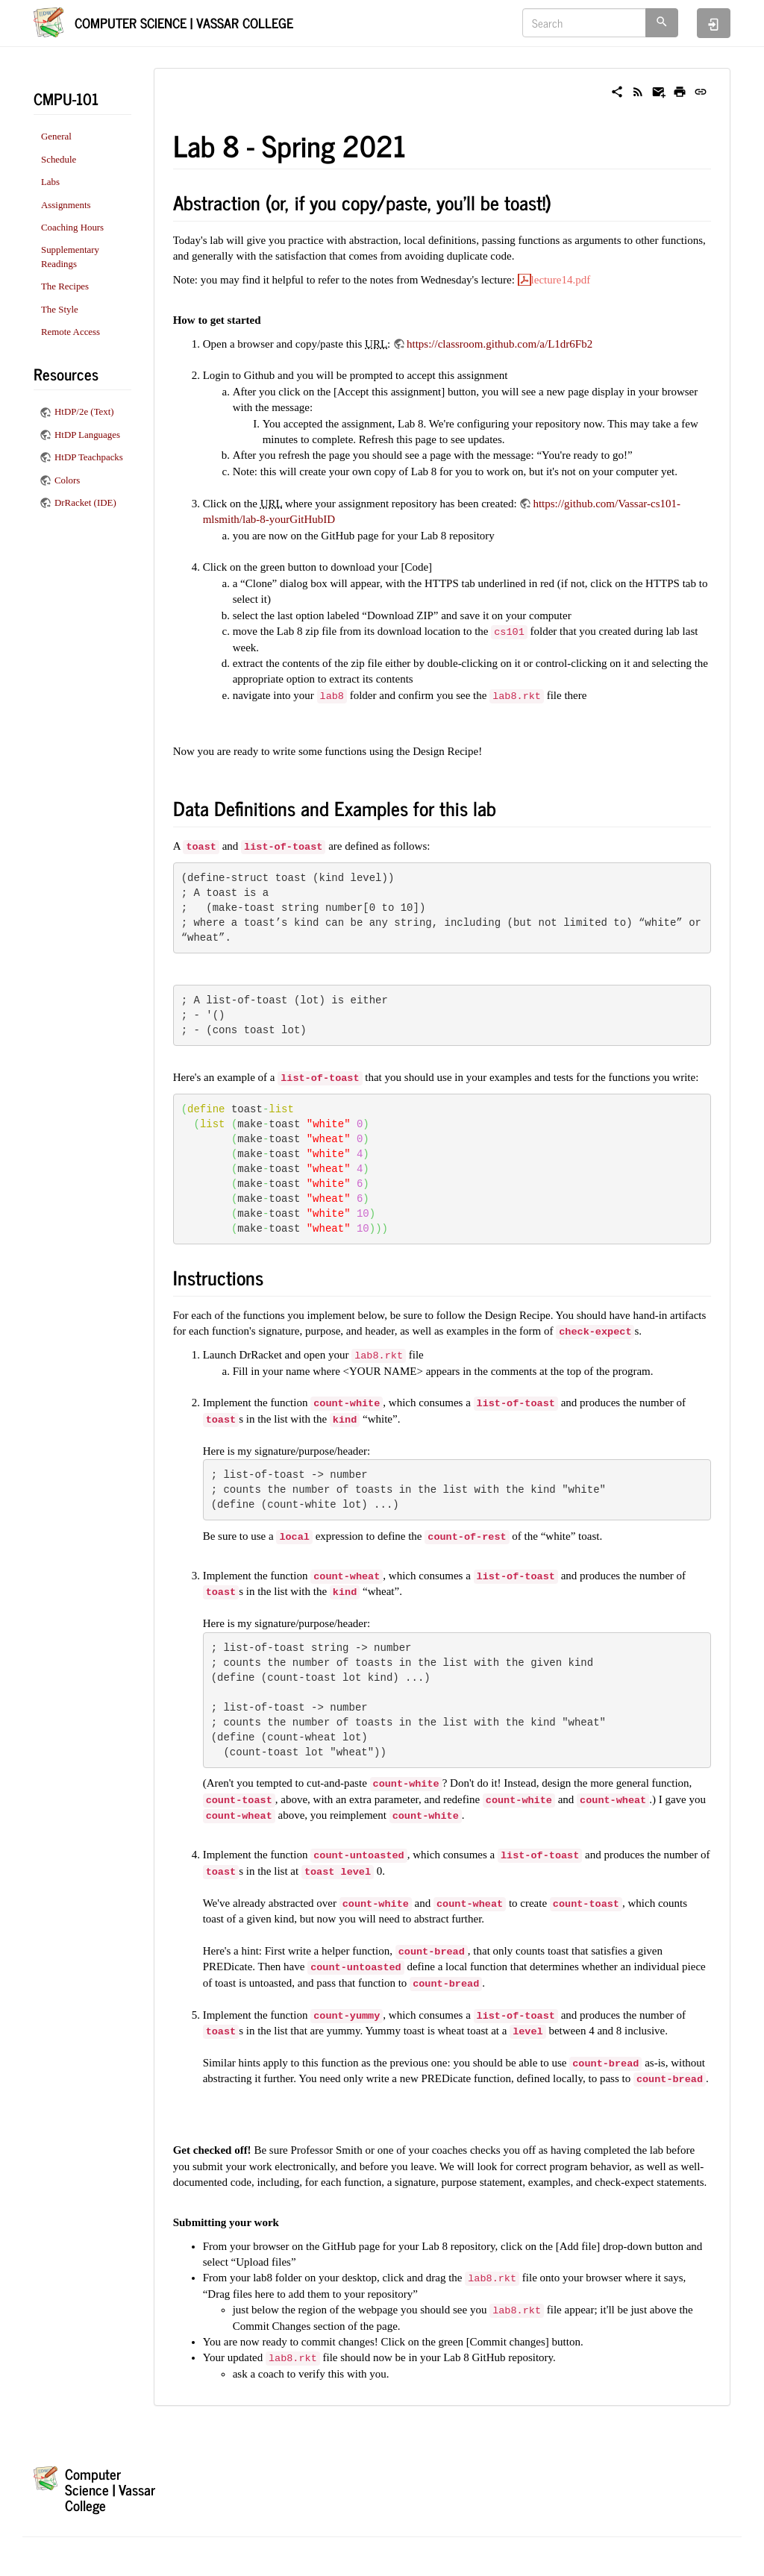 This screenshot has width=764, height=2576. Describe the element at coordinates (85, 503) in the screenshot. I see `DrRacket (IDE)` at that location.